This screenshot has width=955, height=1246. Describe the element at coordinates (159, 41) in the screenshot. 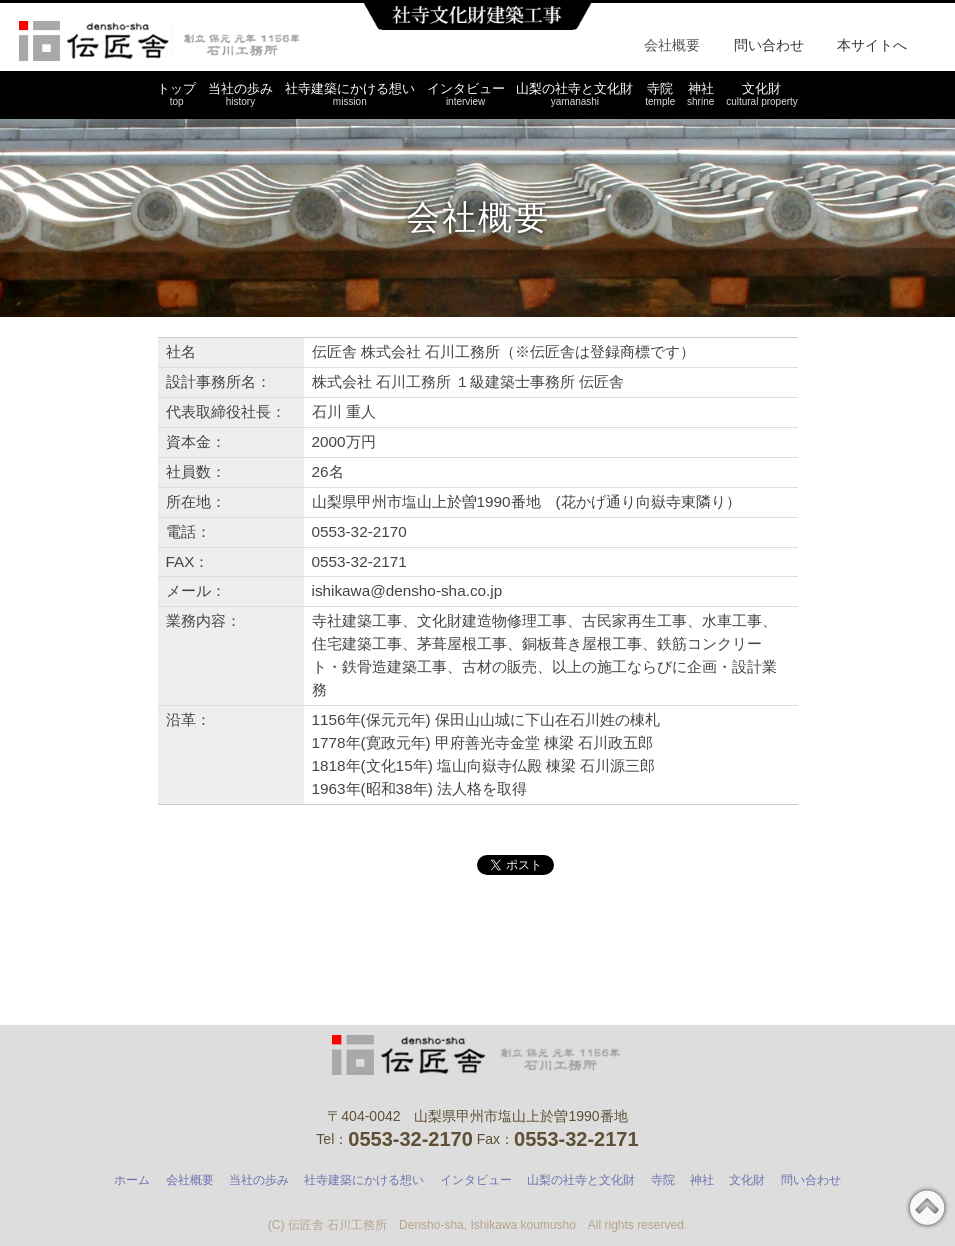

I see `石川工務所` at that location.